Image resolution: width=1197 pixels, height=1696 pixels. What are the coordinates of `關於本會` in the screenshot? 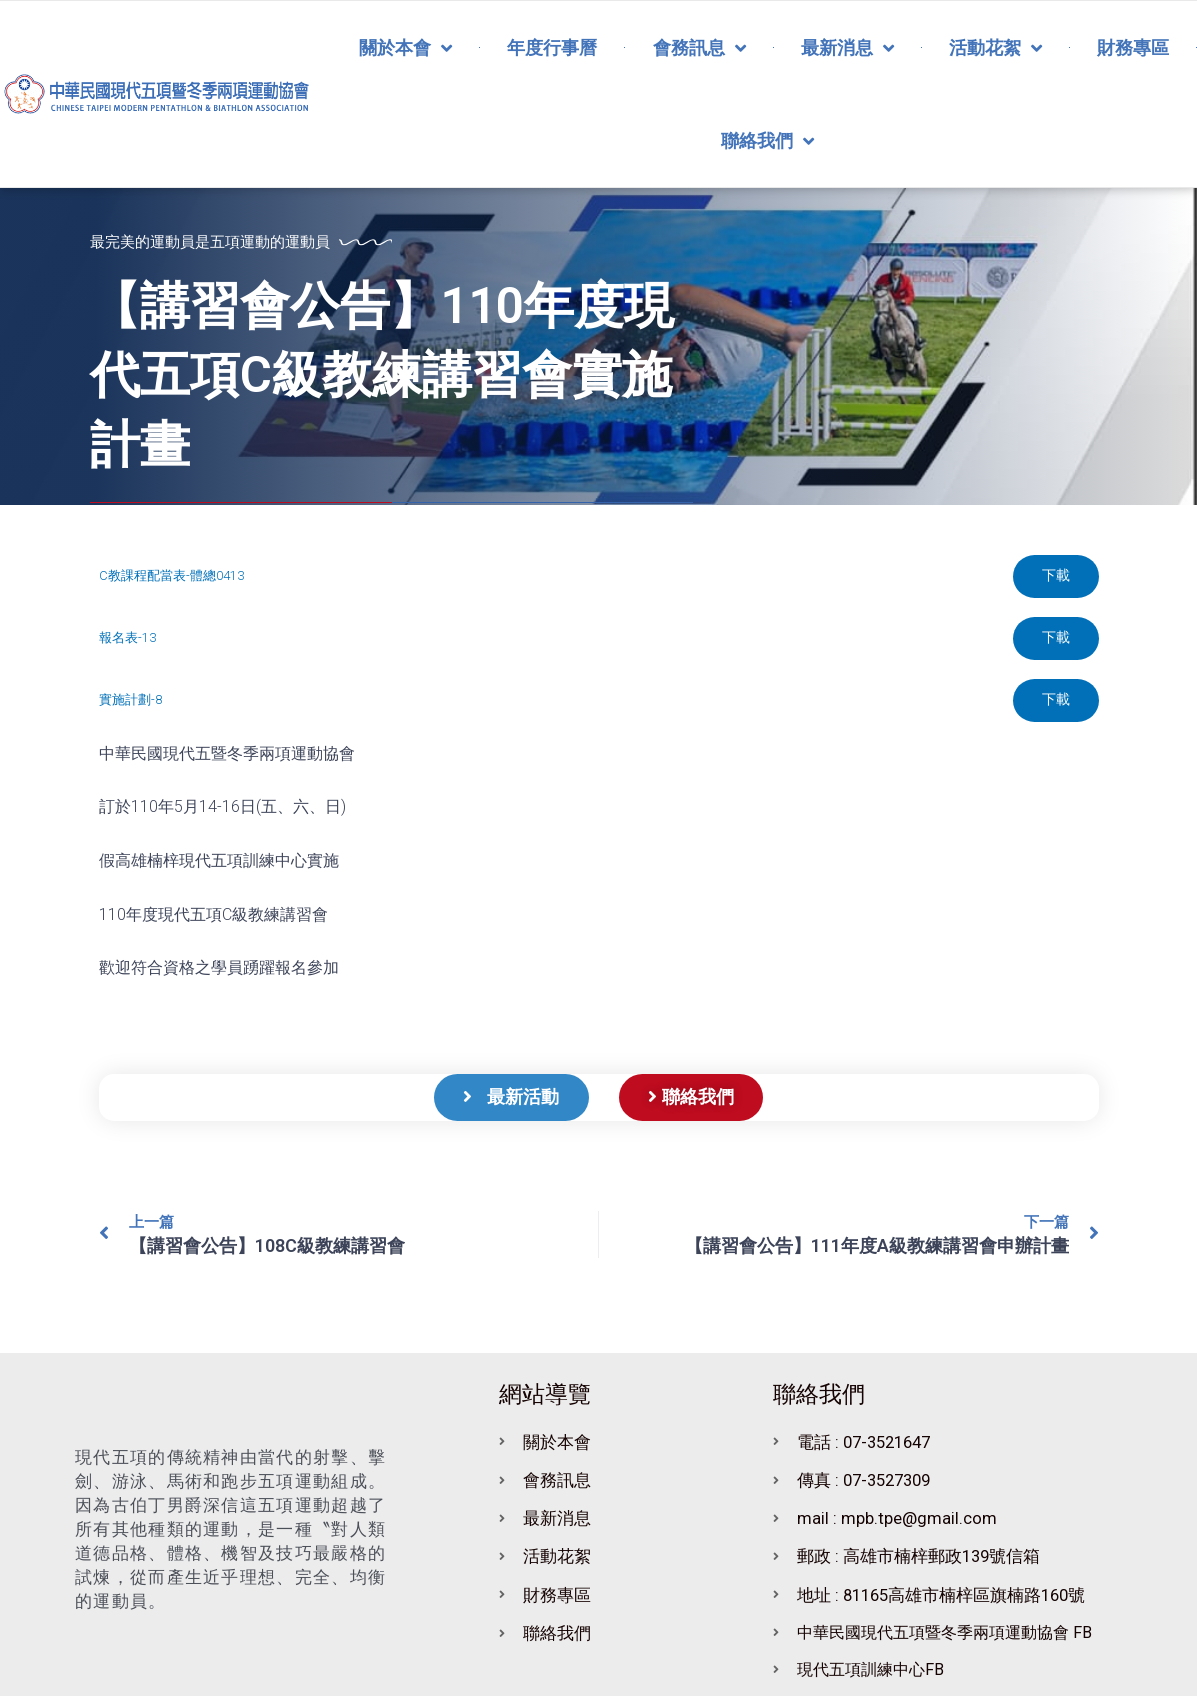 It's located at (405, 48).